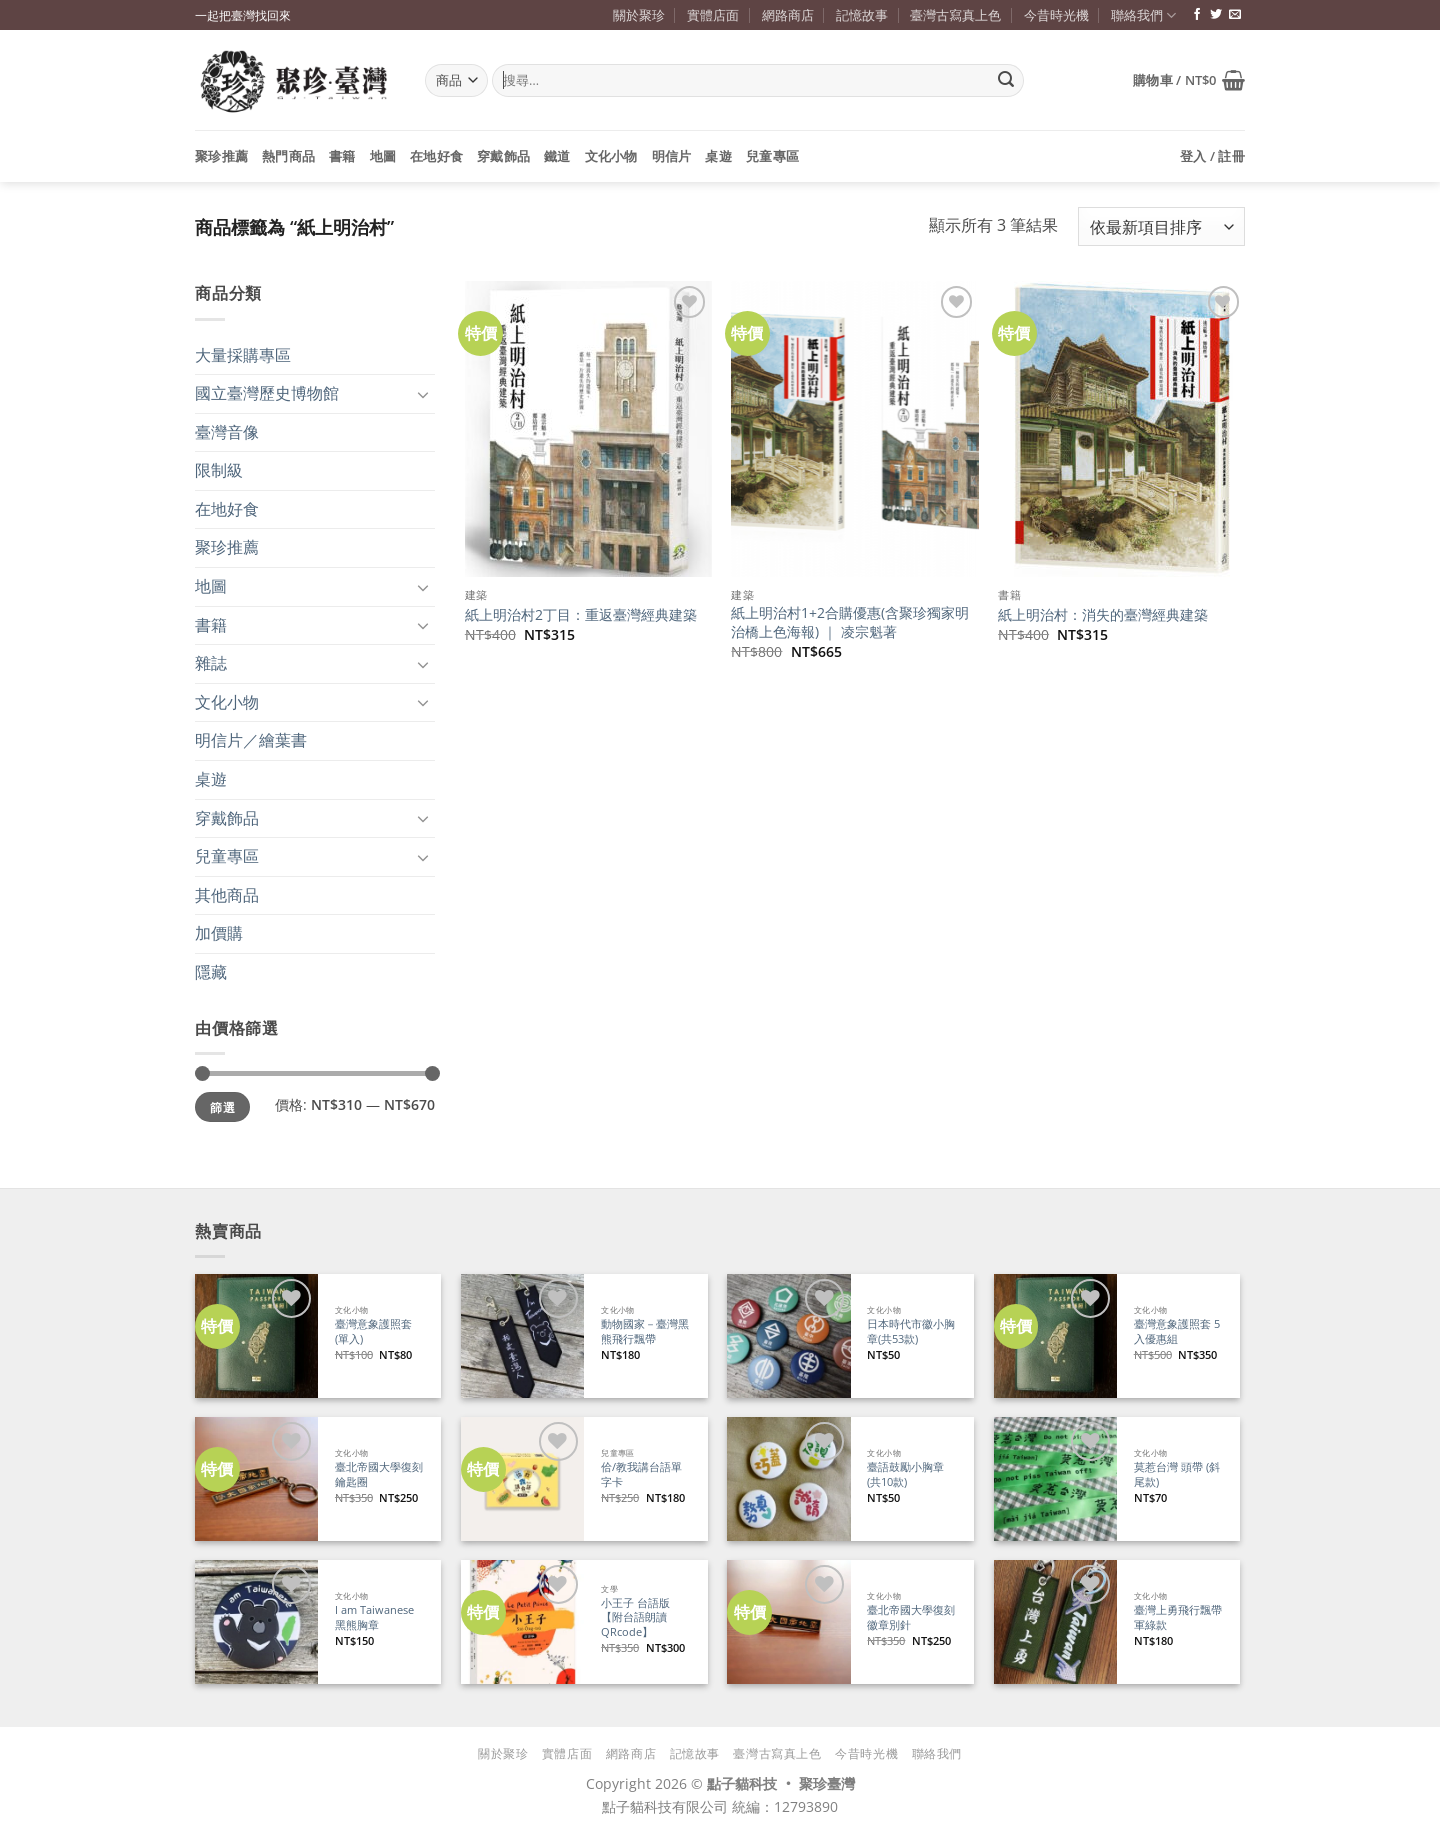  What do you see at coordinates (222, 1107) in the screenshot?
I see `篩選` at bounding box center [222, 1107].